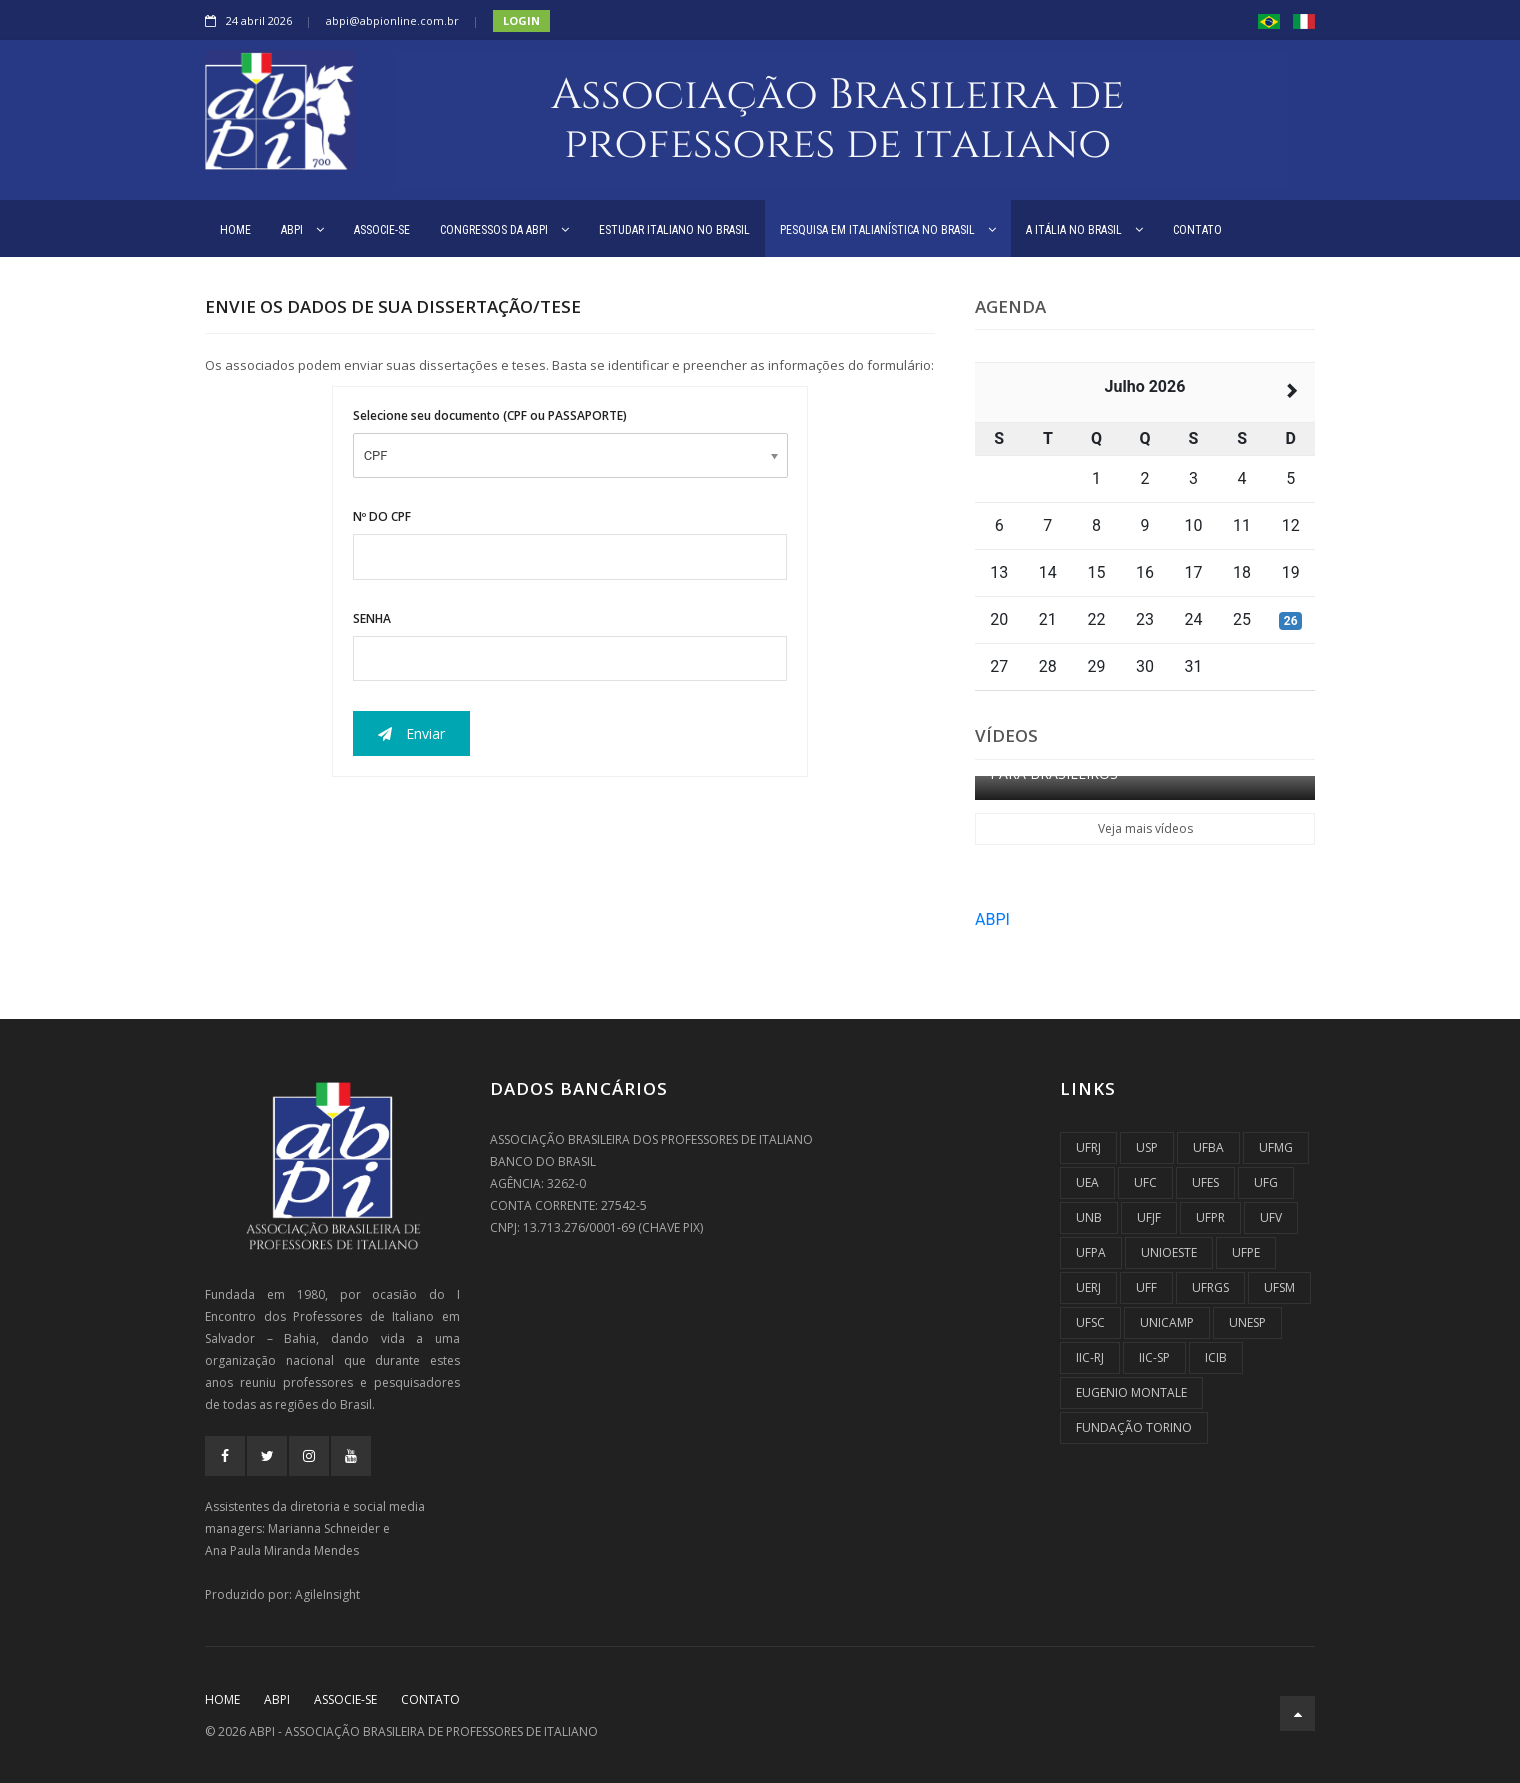 The height and width of the screenshot is (1783, 1520). Describe the element at coordinates (1089, 1217) in the screenshot. I see `UnB` at that location.